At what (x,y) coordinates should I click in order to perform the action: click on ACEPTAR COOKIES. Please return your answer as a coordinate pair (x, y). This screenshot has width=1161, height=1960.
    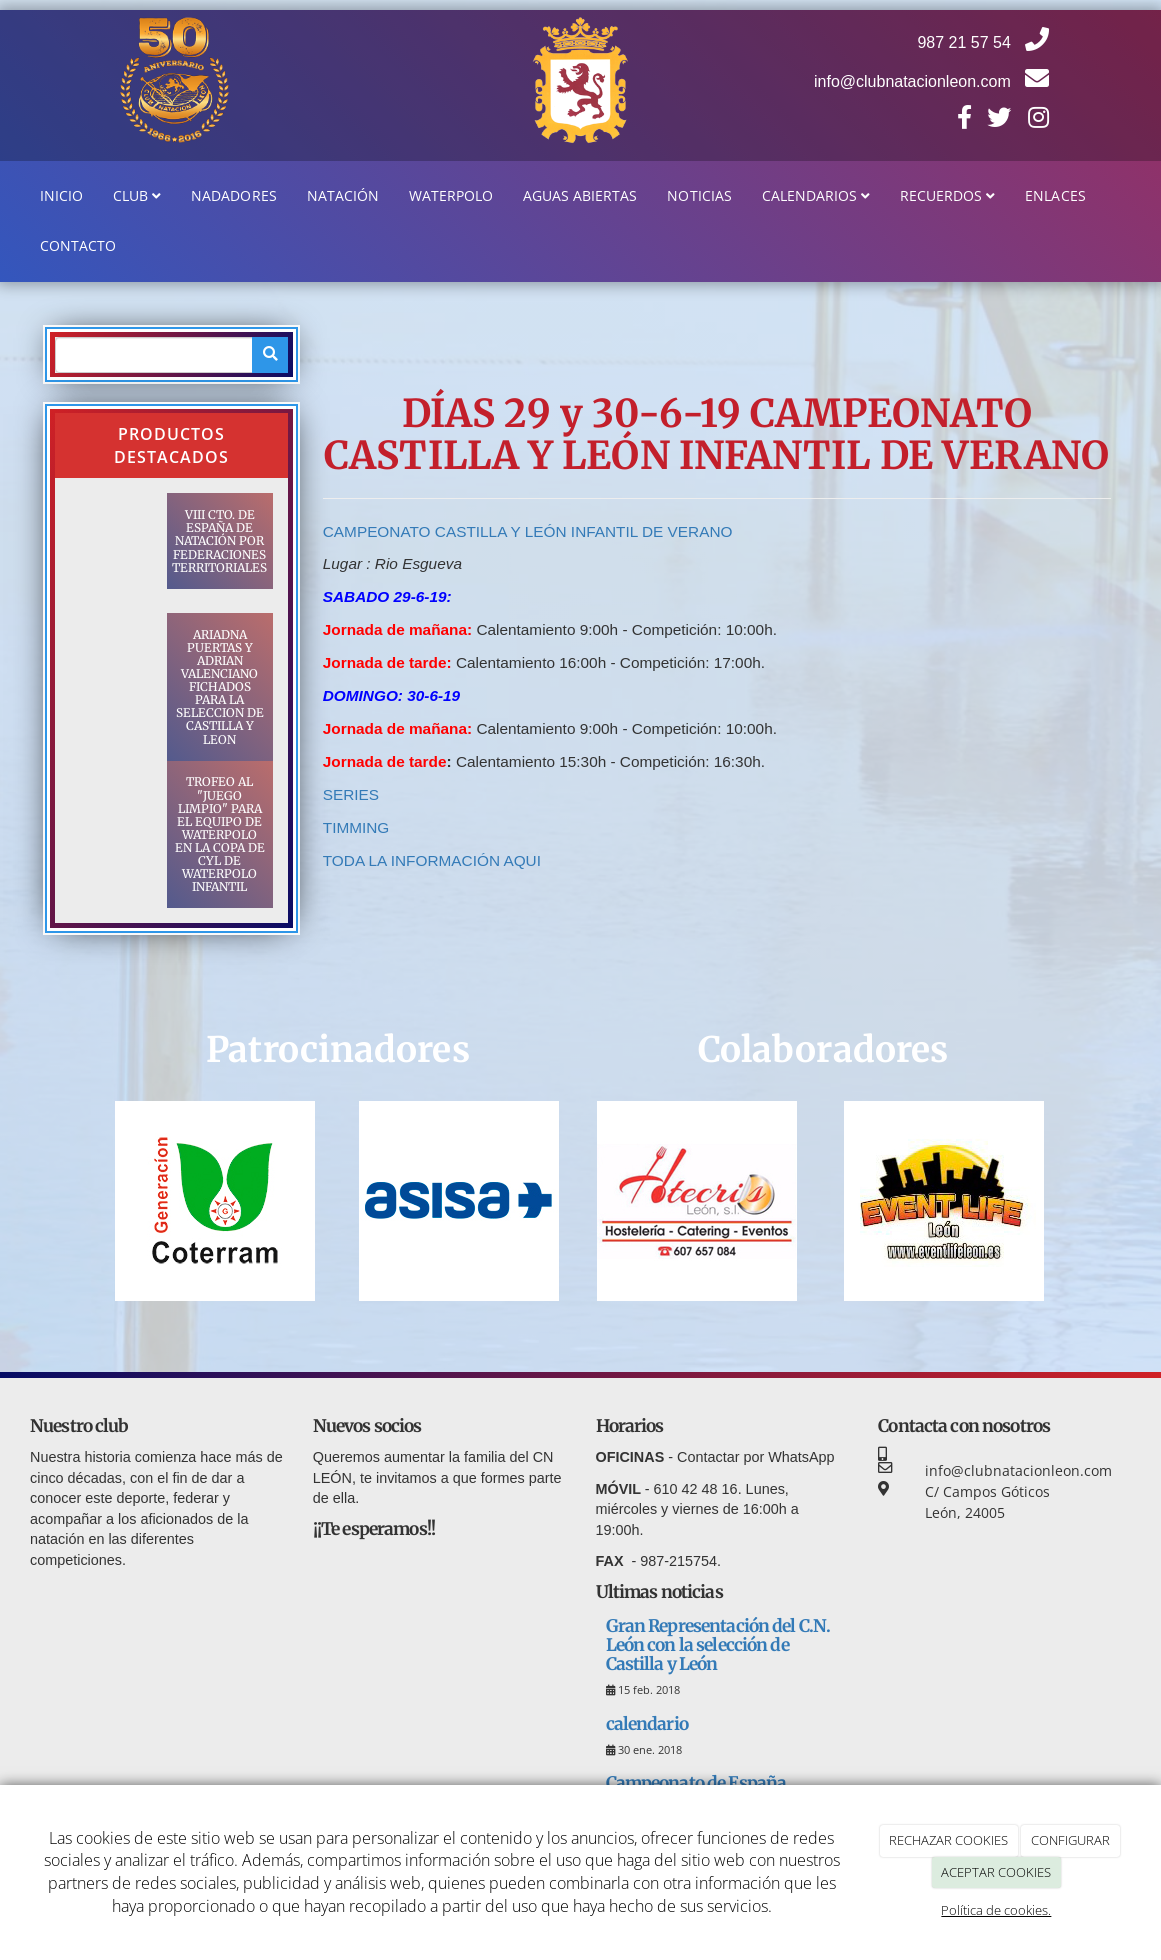
    Looking at the image, I should click on (996, 1872).